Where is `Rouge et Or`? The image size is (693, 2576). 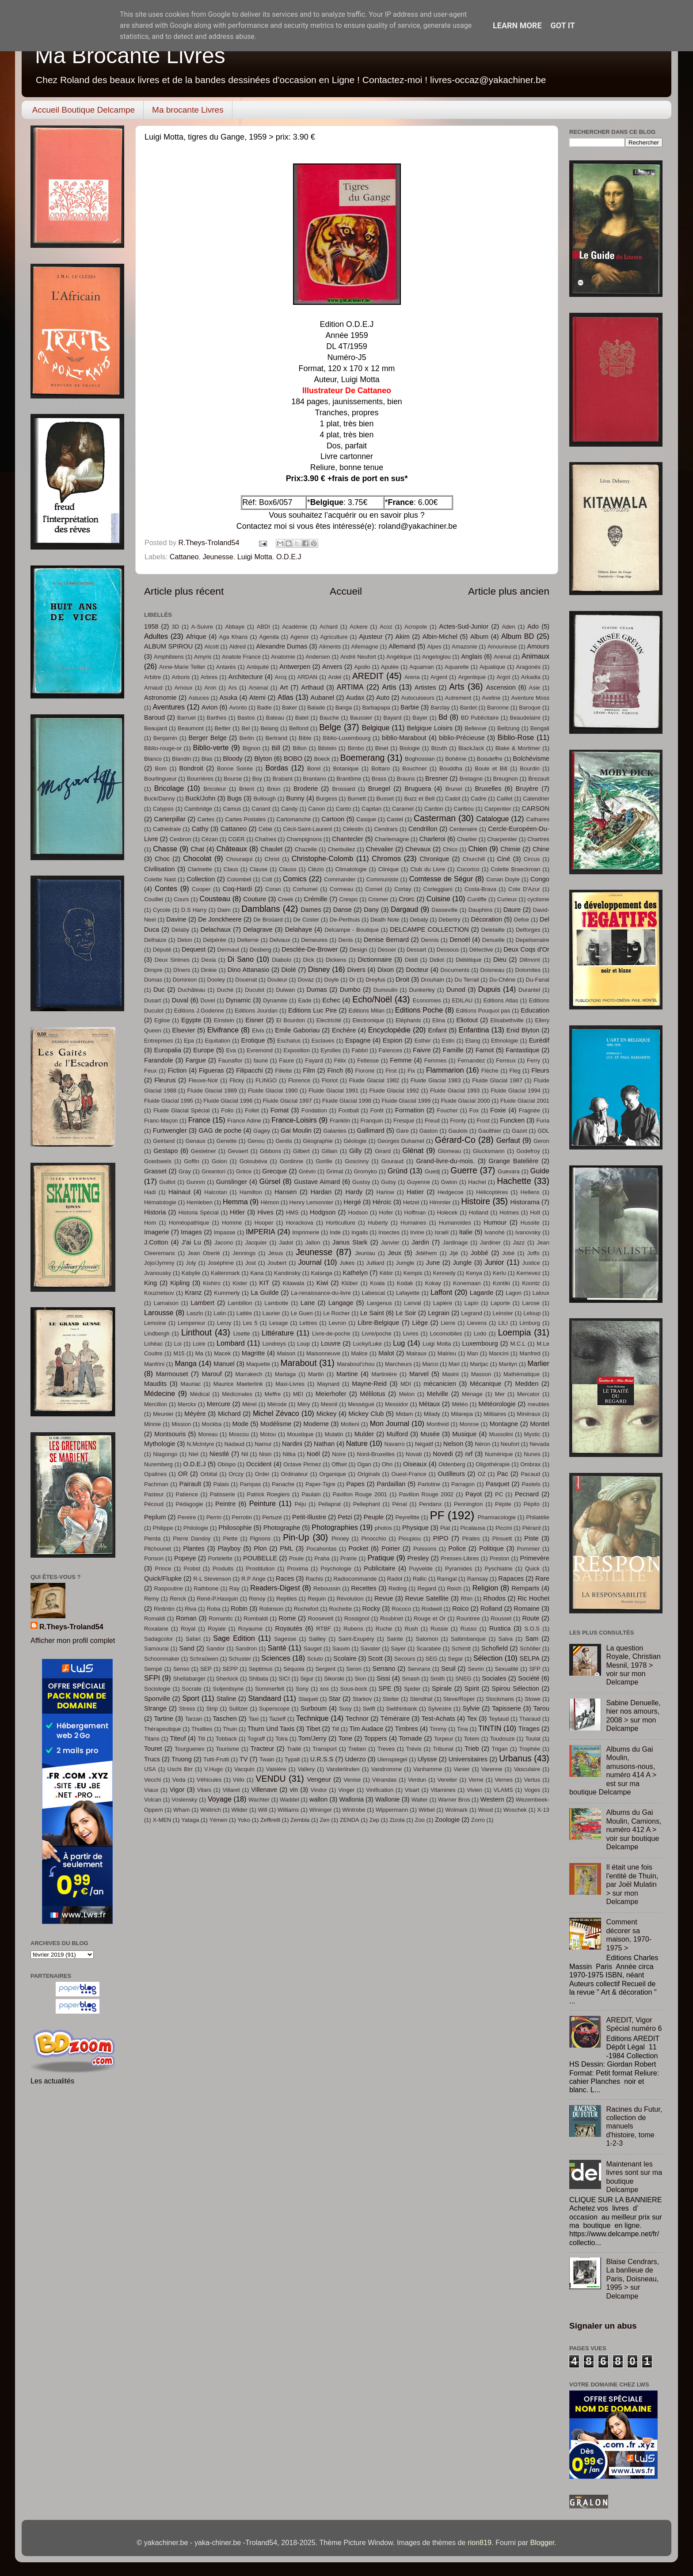 Rouge et Or is located at coordinates (430, 1618).